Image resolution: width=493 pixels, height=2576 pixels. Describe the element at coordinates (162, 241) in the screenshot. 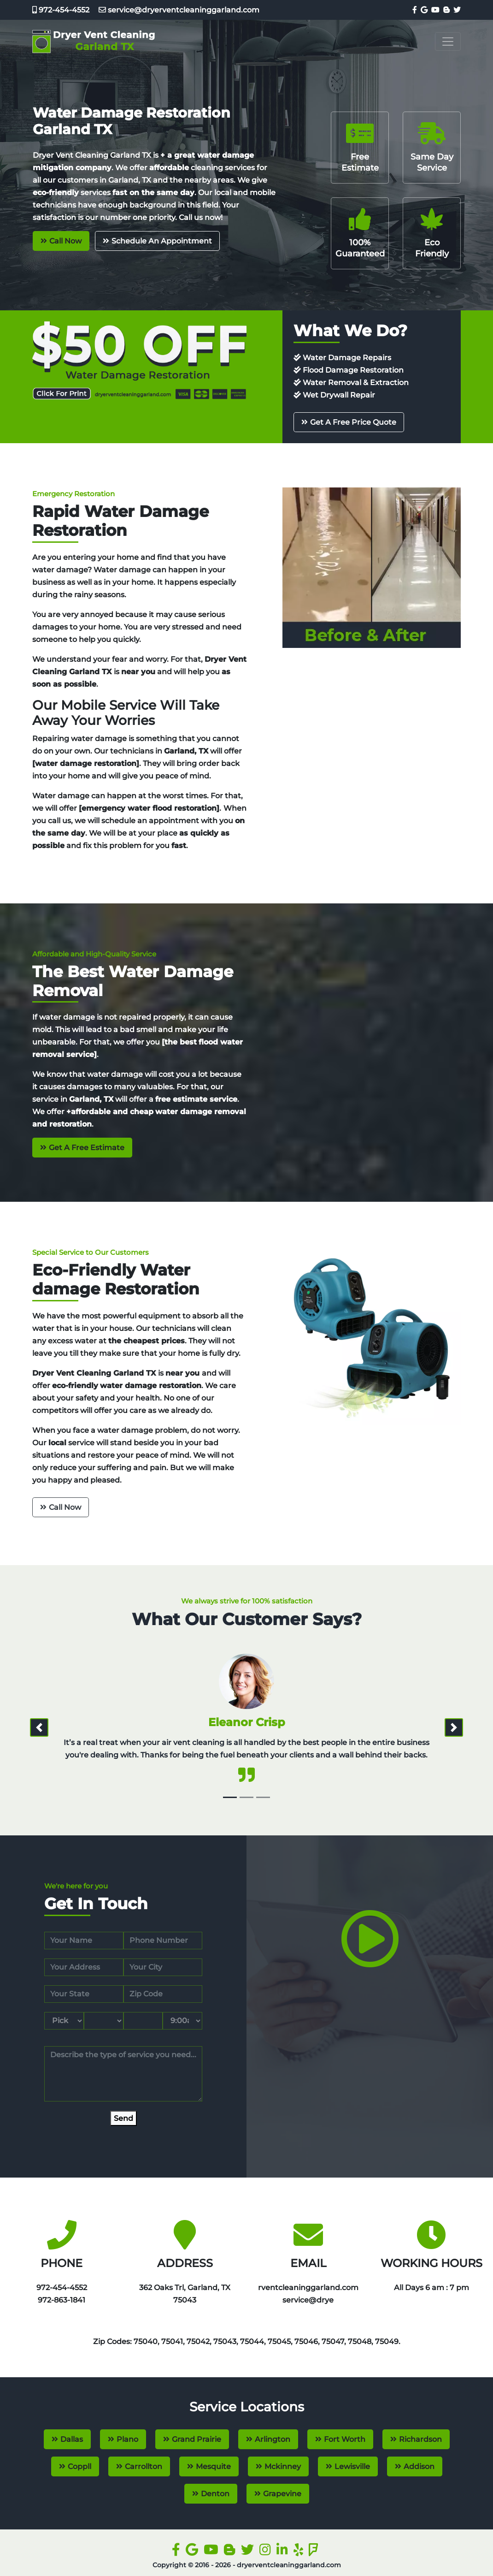

I see `Schedule An Appointment` at that location.